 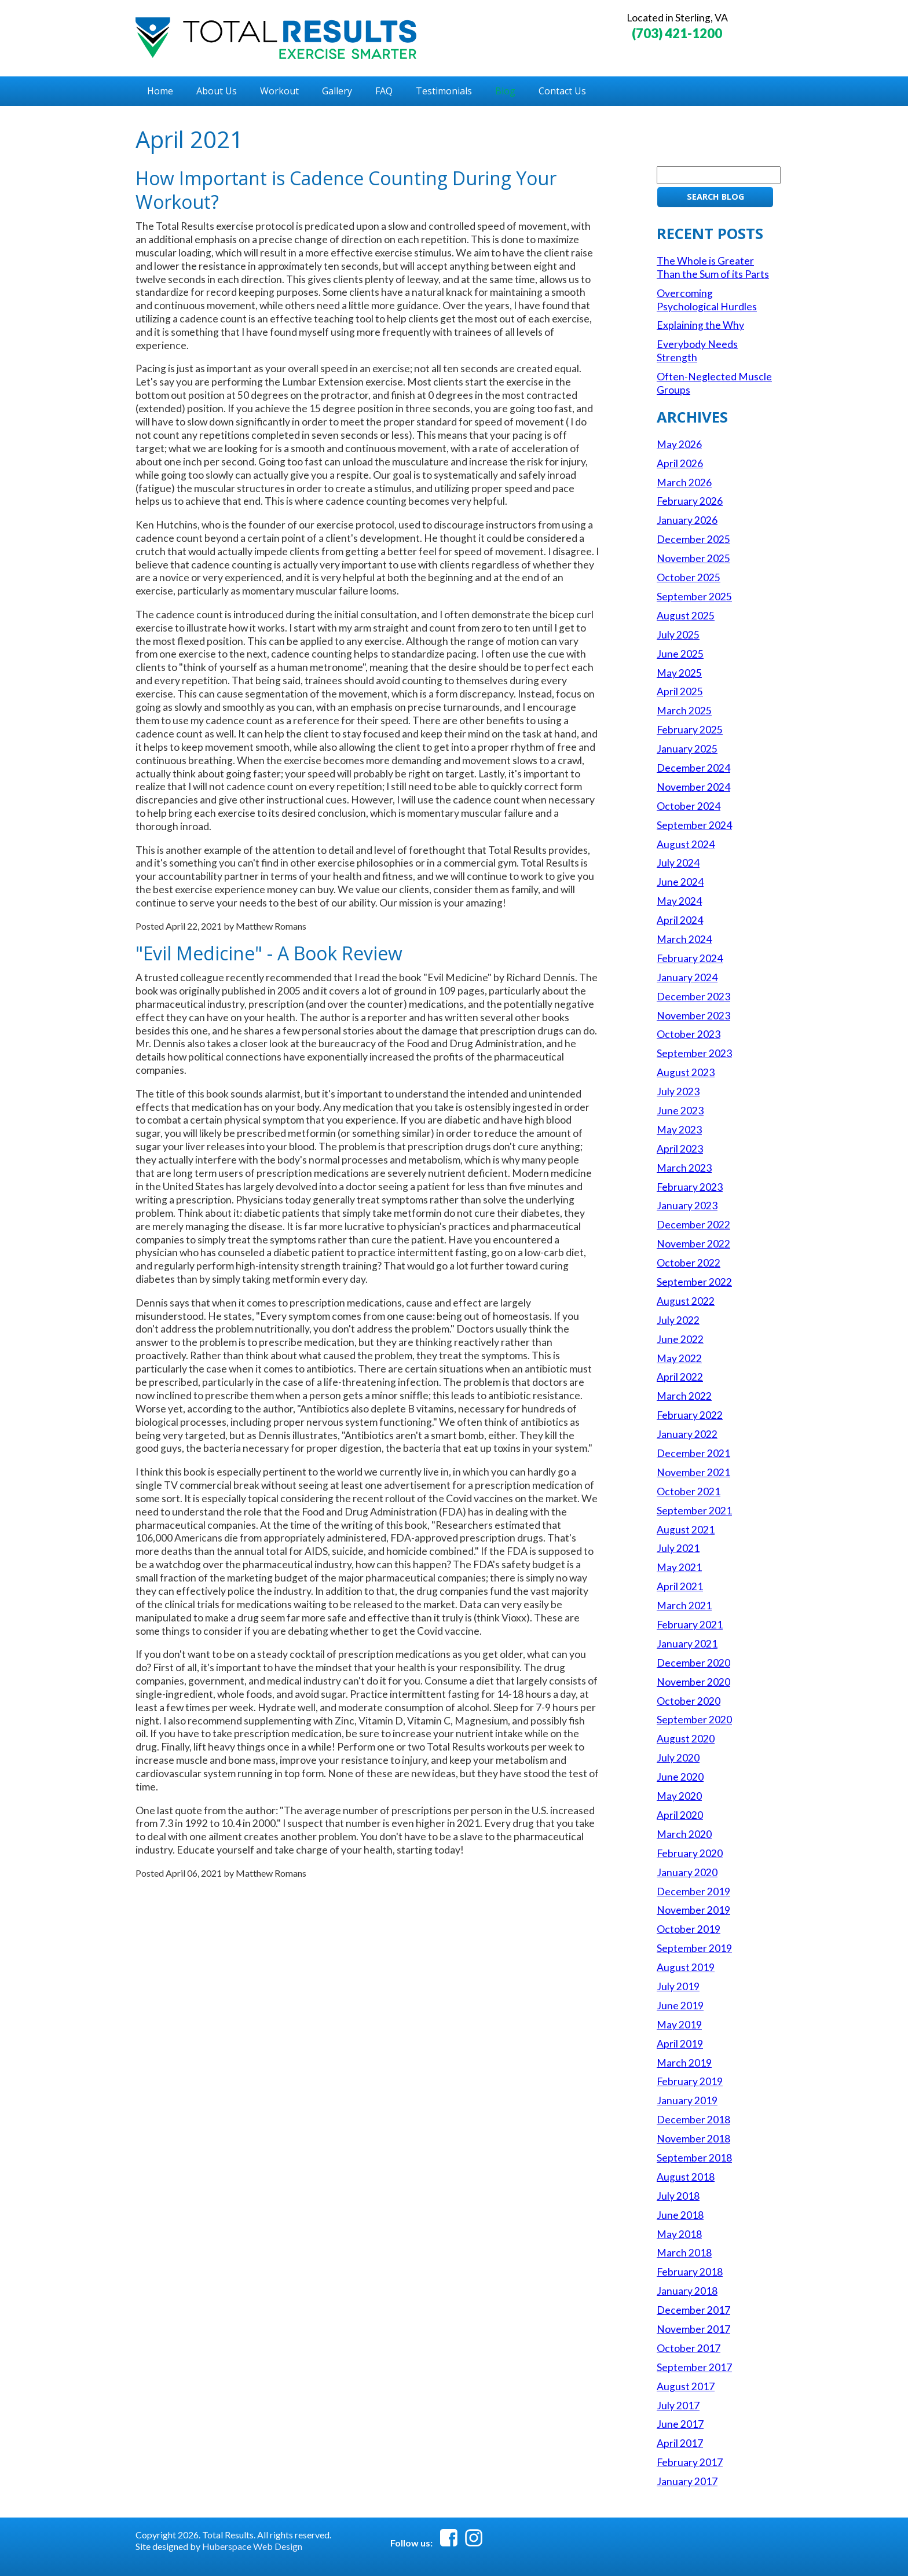 What do you see at coordinates (690, 1415) in the screenshot?
I see `February 2022` at bounding box center [690, 1415].